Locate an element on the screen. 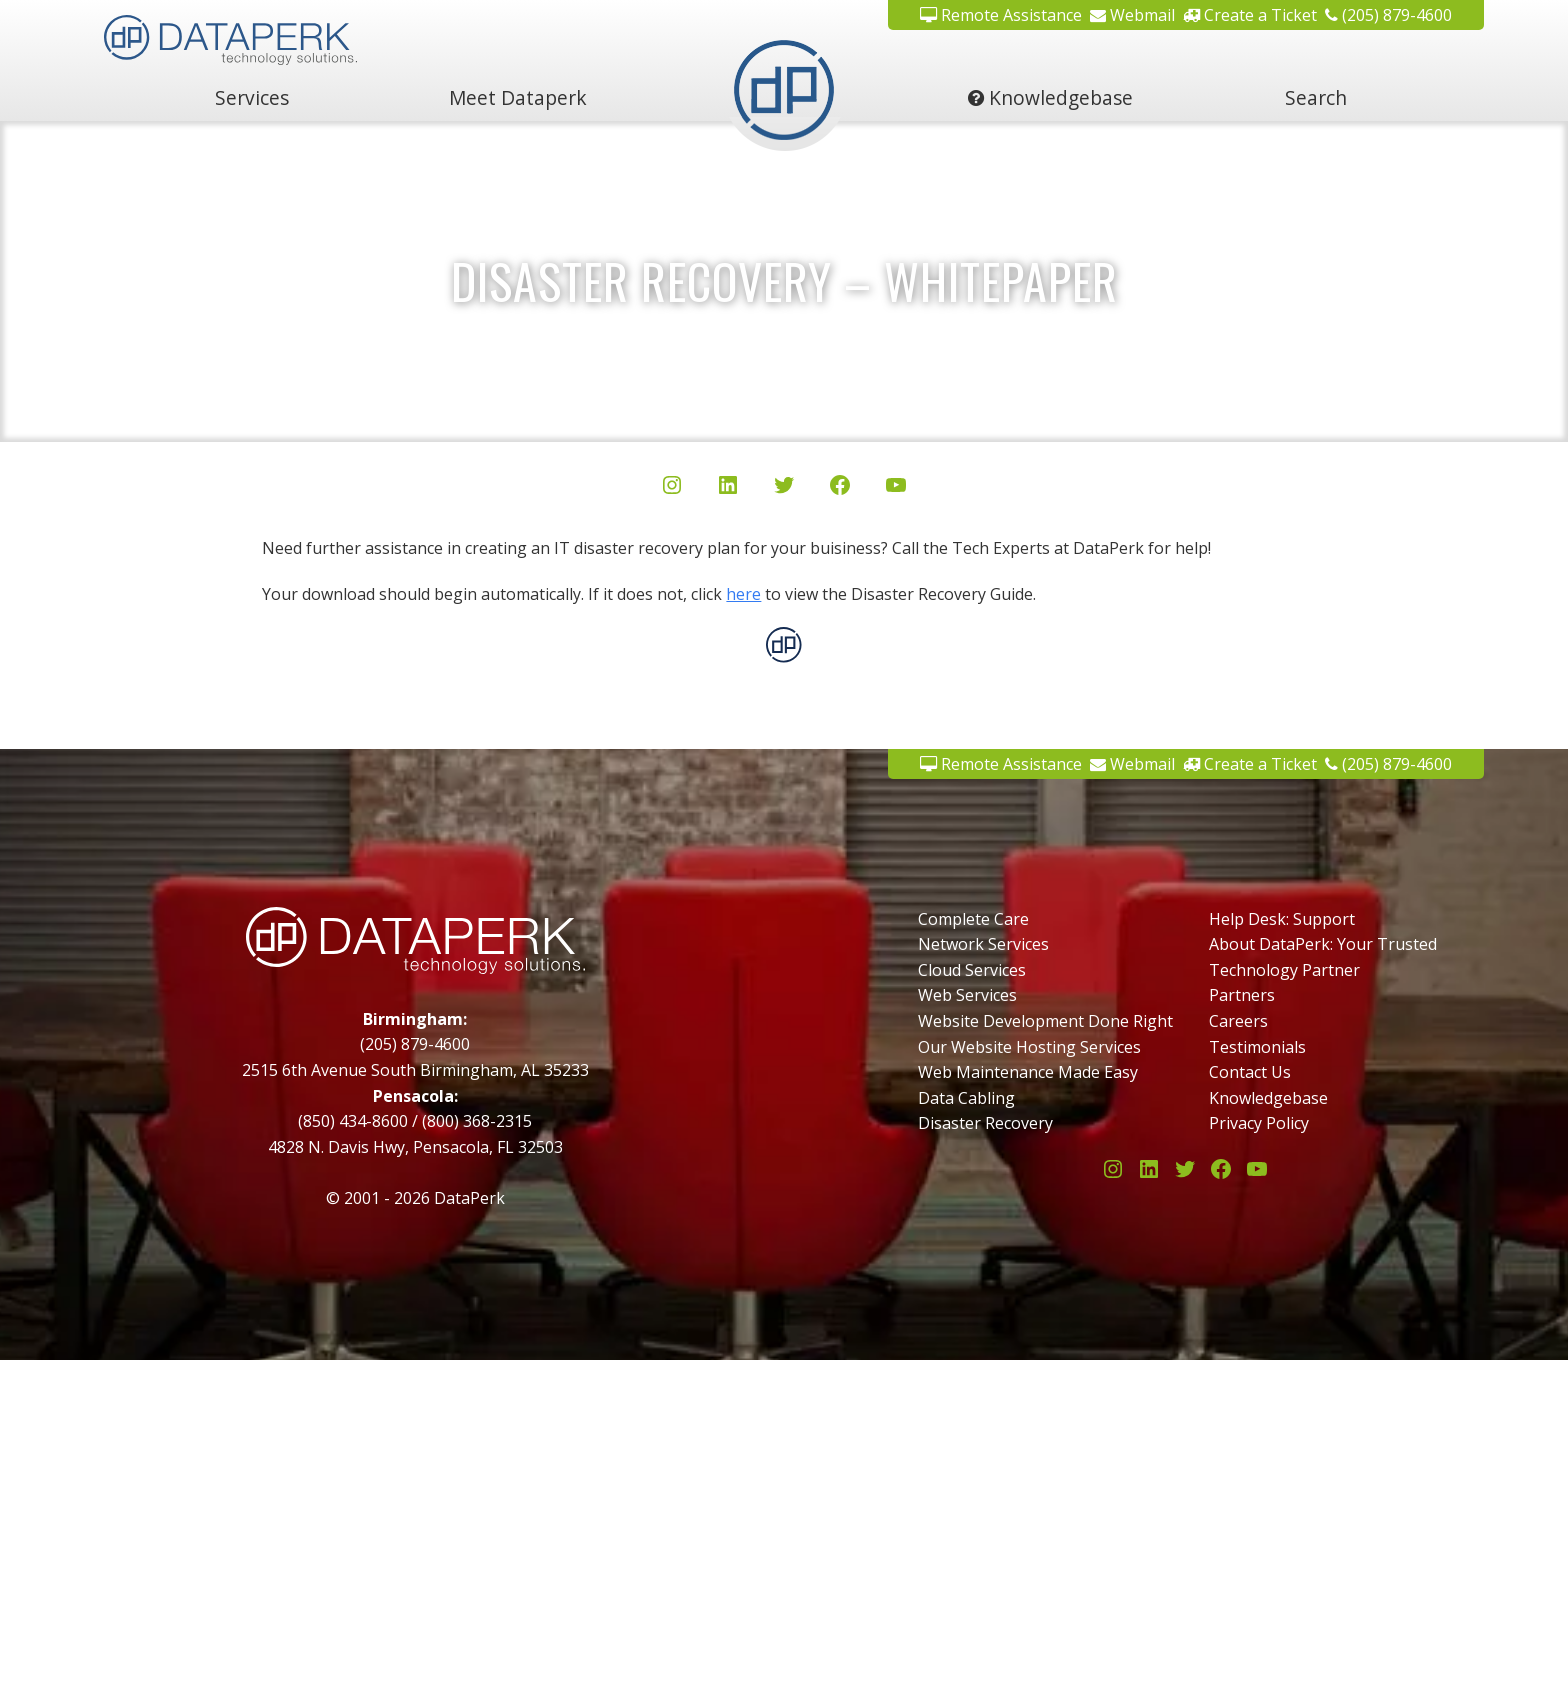 The height and width of the screenshot is (1691, 1568). Network Services is located at coordinates (983, 944).